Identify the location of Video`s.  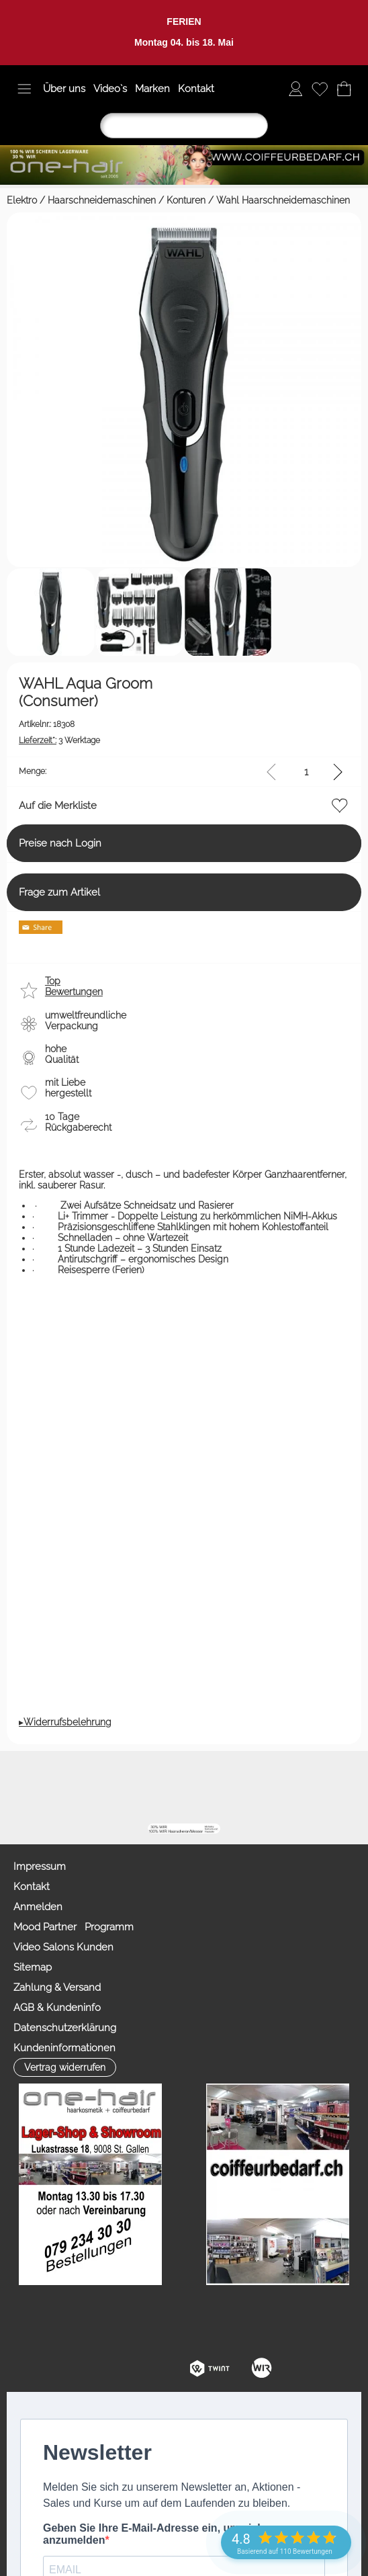
(110, 89).